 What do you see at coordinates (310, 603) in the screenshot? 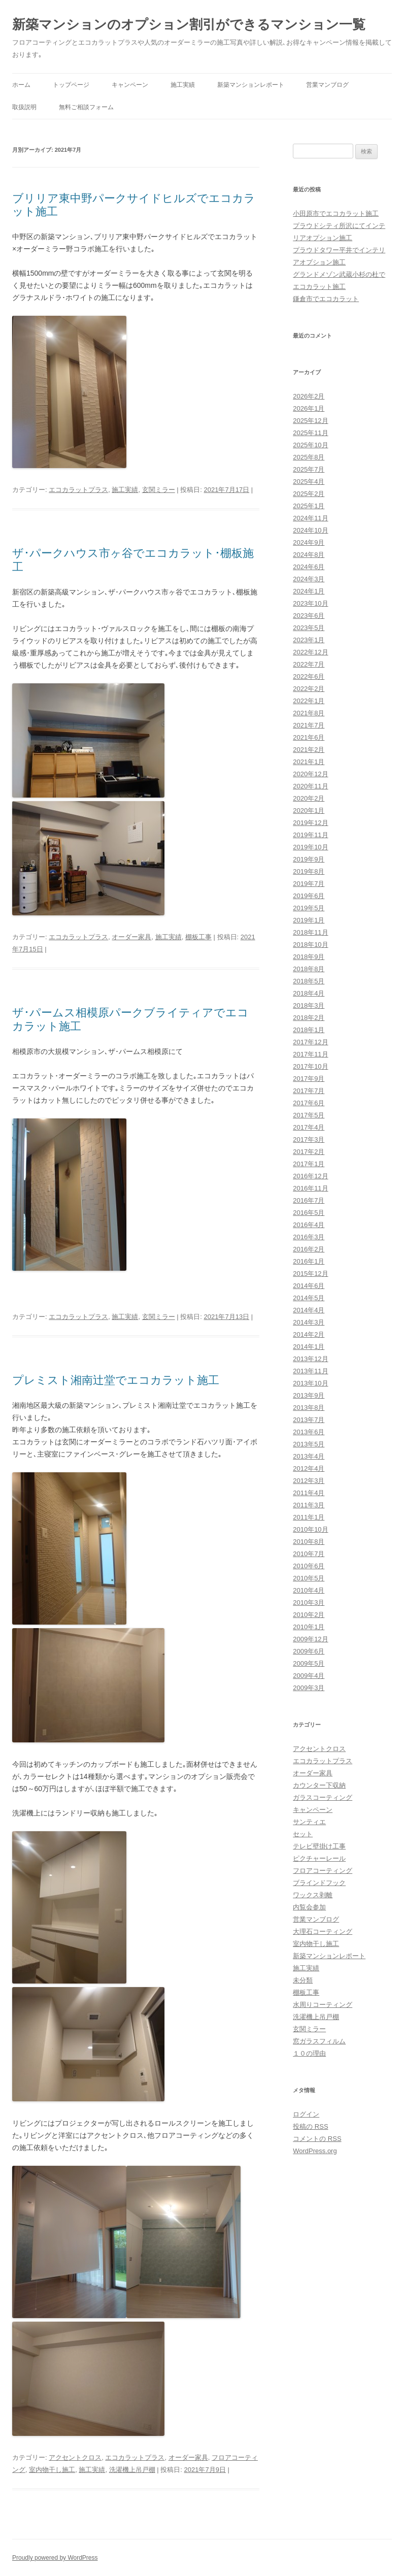
I see `2023年10月` at bounding box center [310, 603].